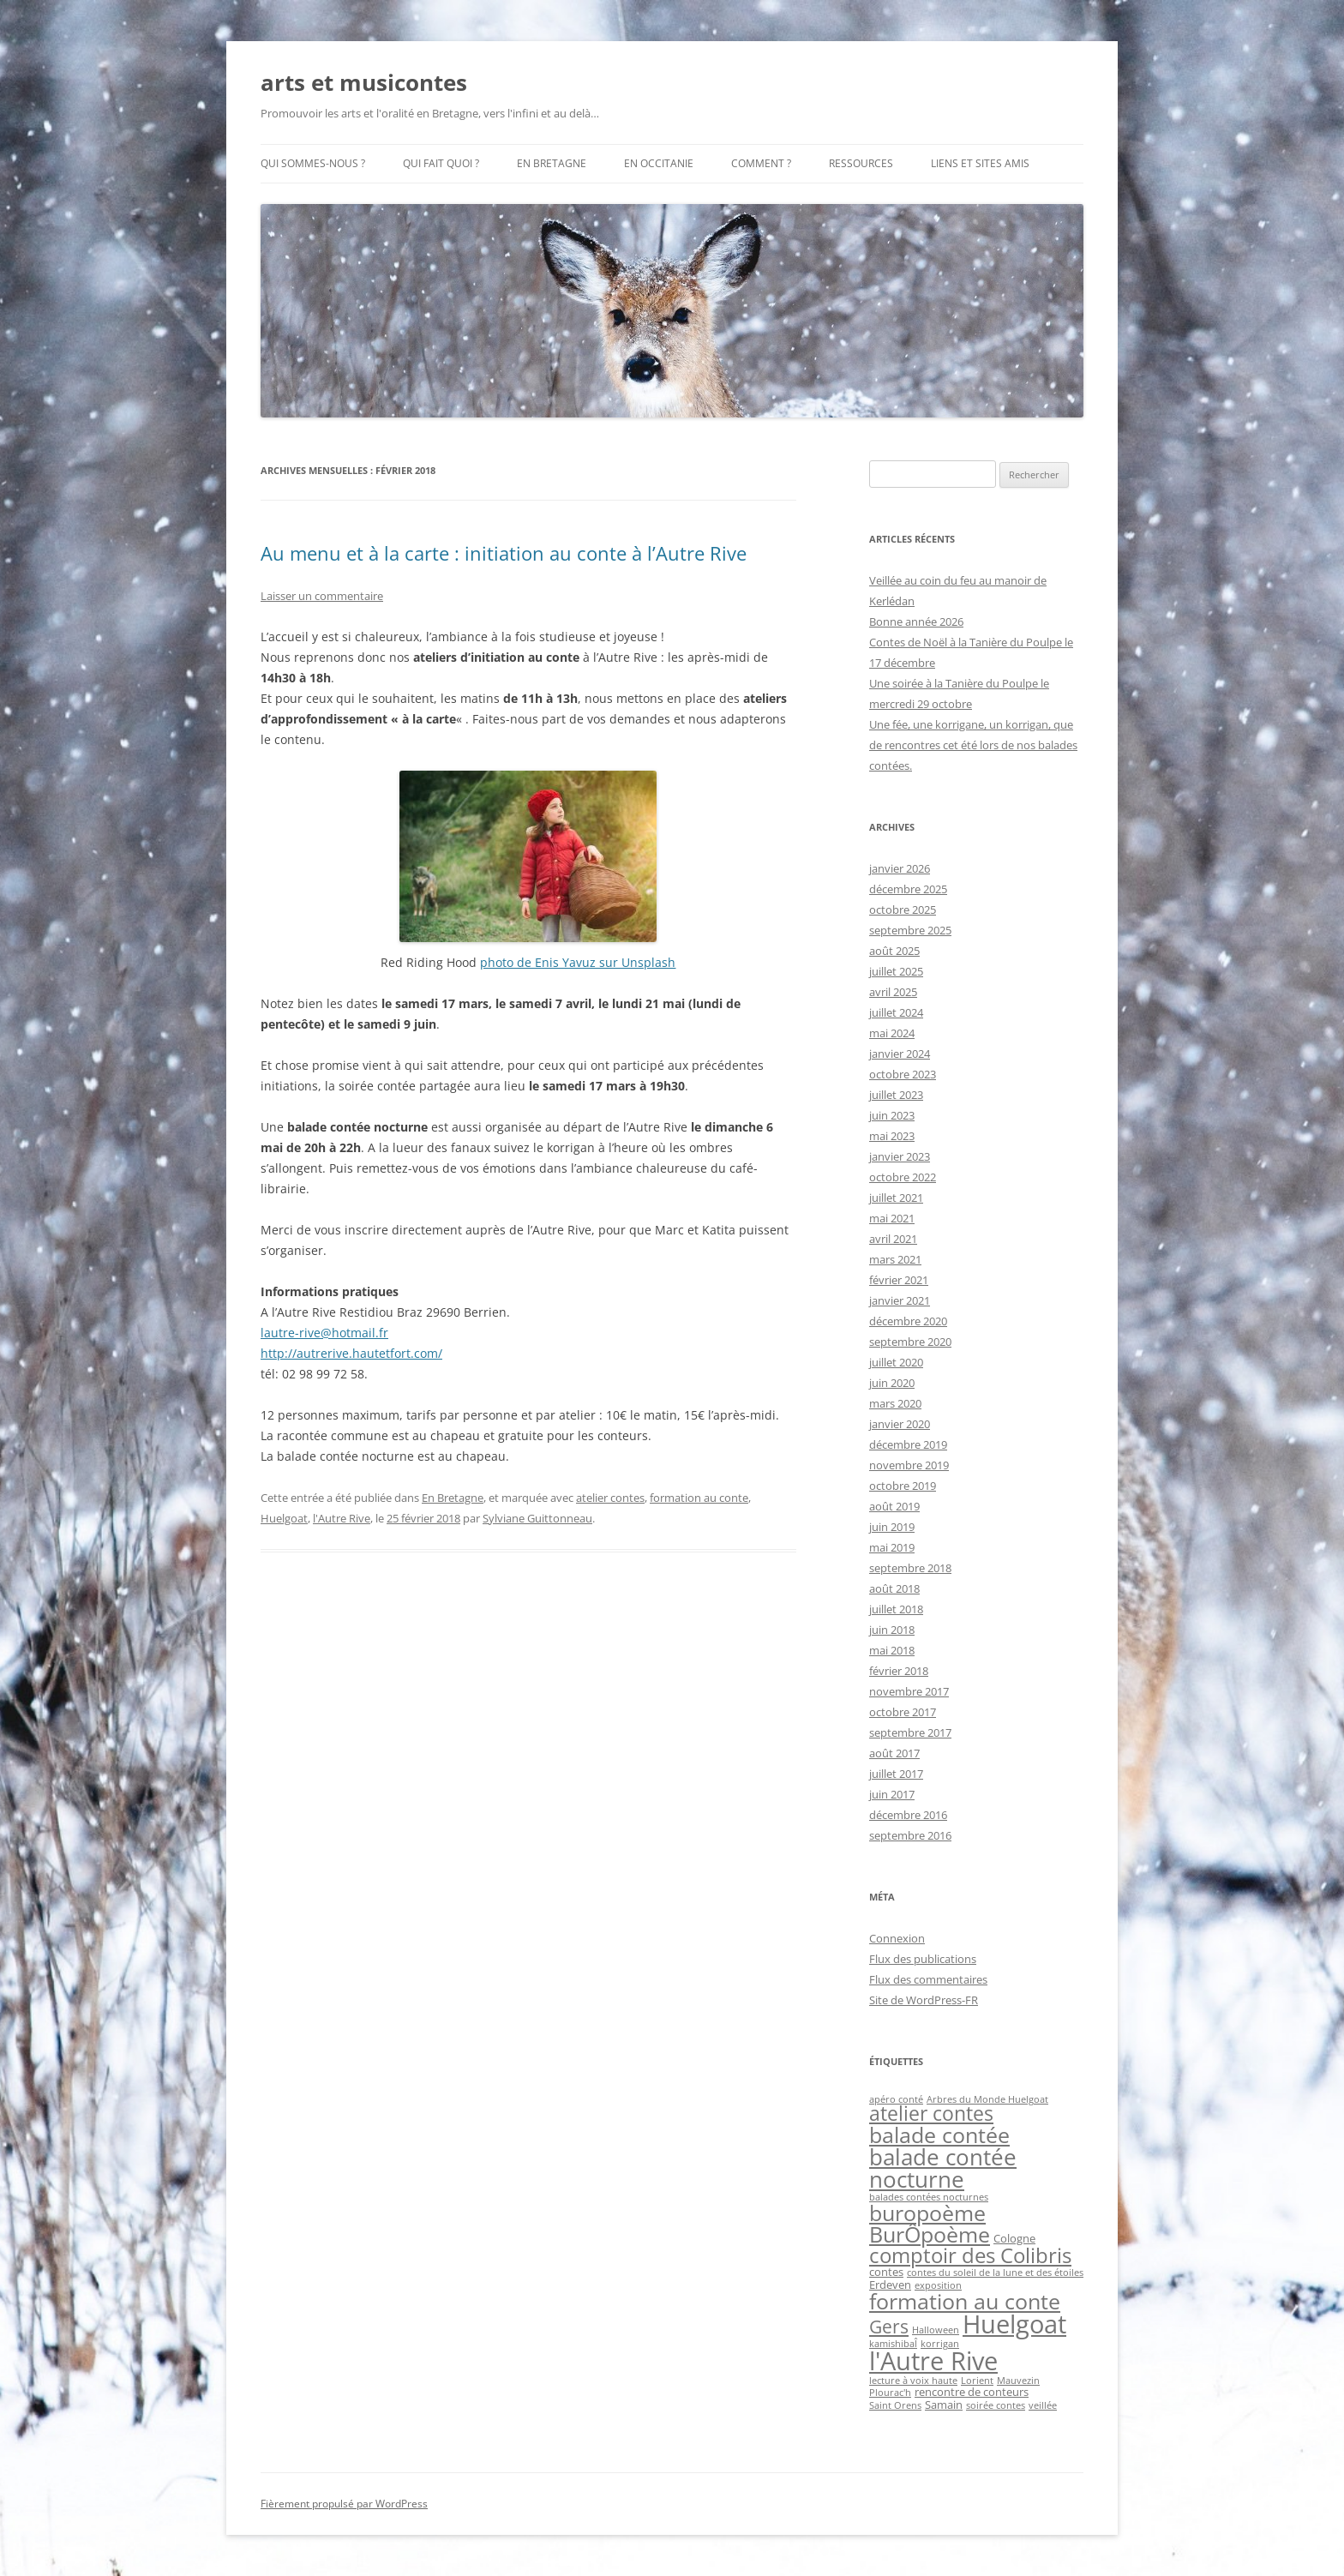  Describe the element at coordinates (1043, 2405) in the screenshot. I see `veillée [veillée (1 élément)]` at that location.